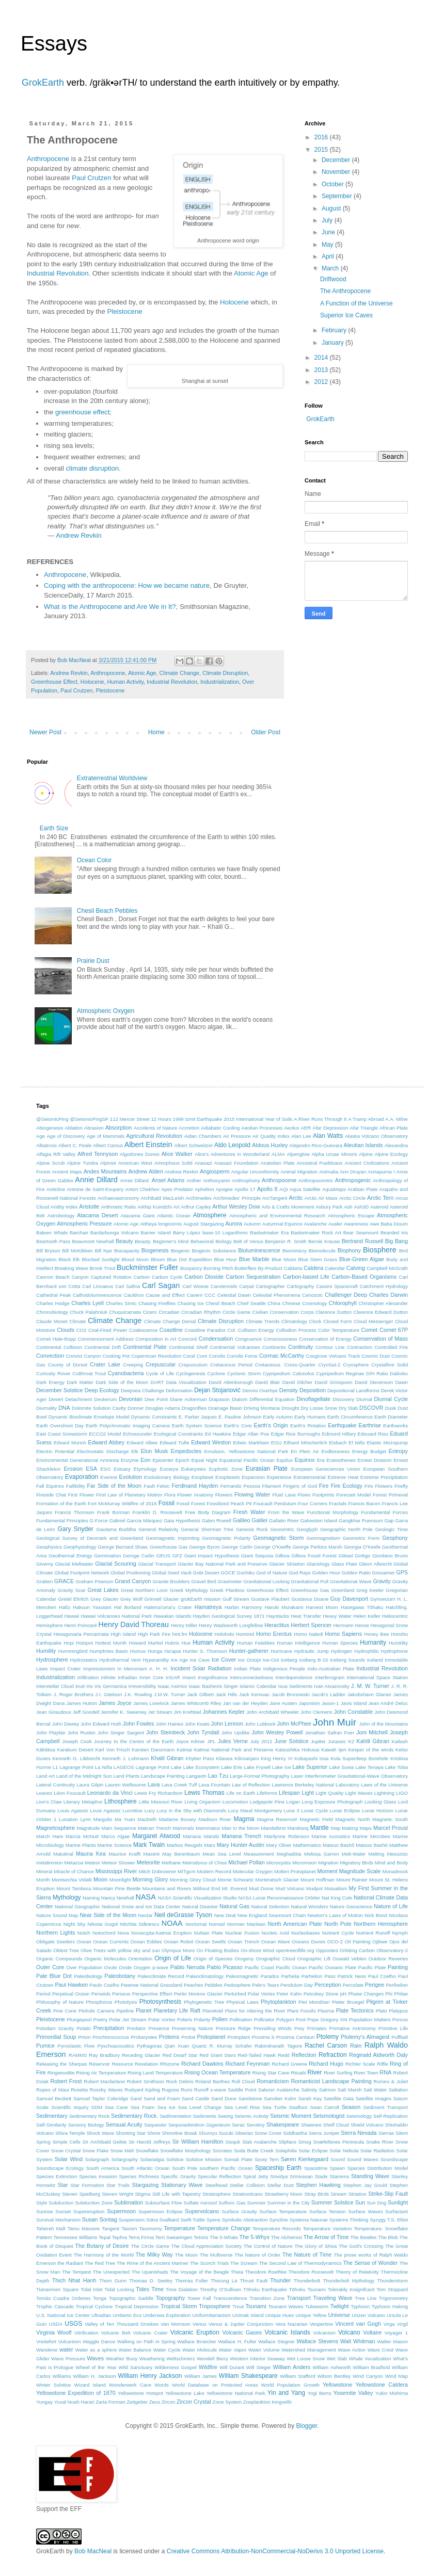 The height and width of the screenshot is (2576, 444). I want to click on Cartography, so click(300, 1286).